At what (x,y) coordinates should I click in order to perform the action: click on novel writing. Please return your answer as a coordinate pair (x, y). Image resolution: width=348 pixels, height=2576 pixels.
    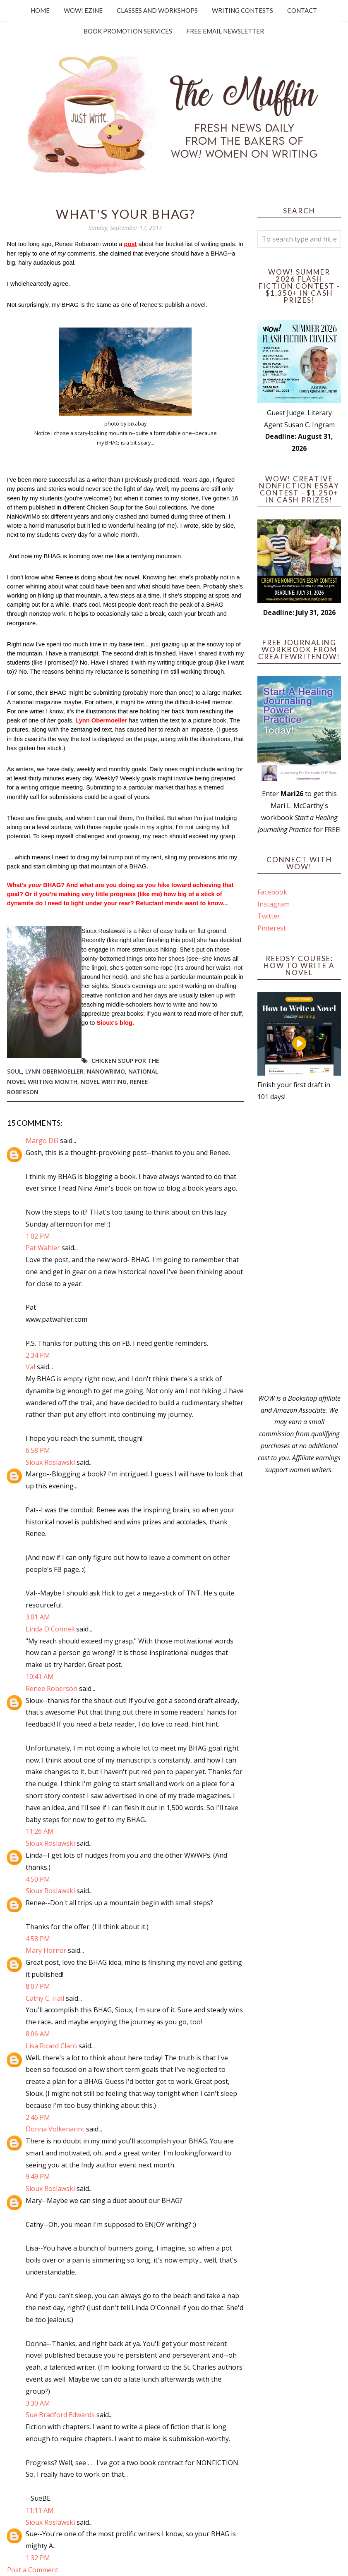
    Looking at the image, I should click on (104, 1082).